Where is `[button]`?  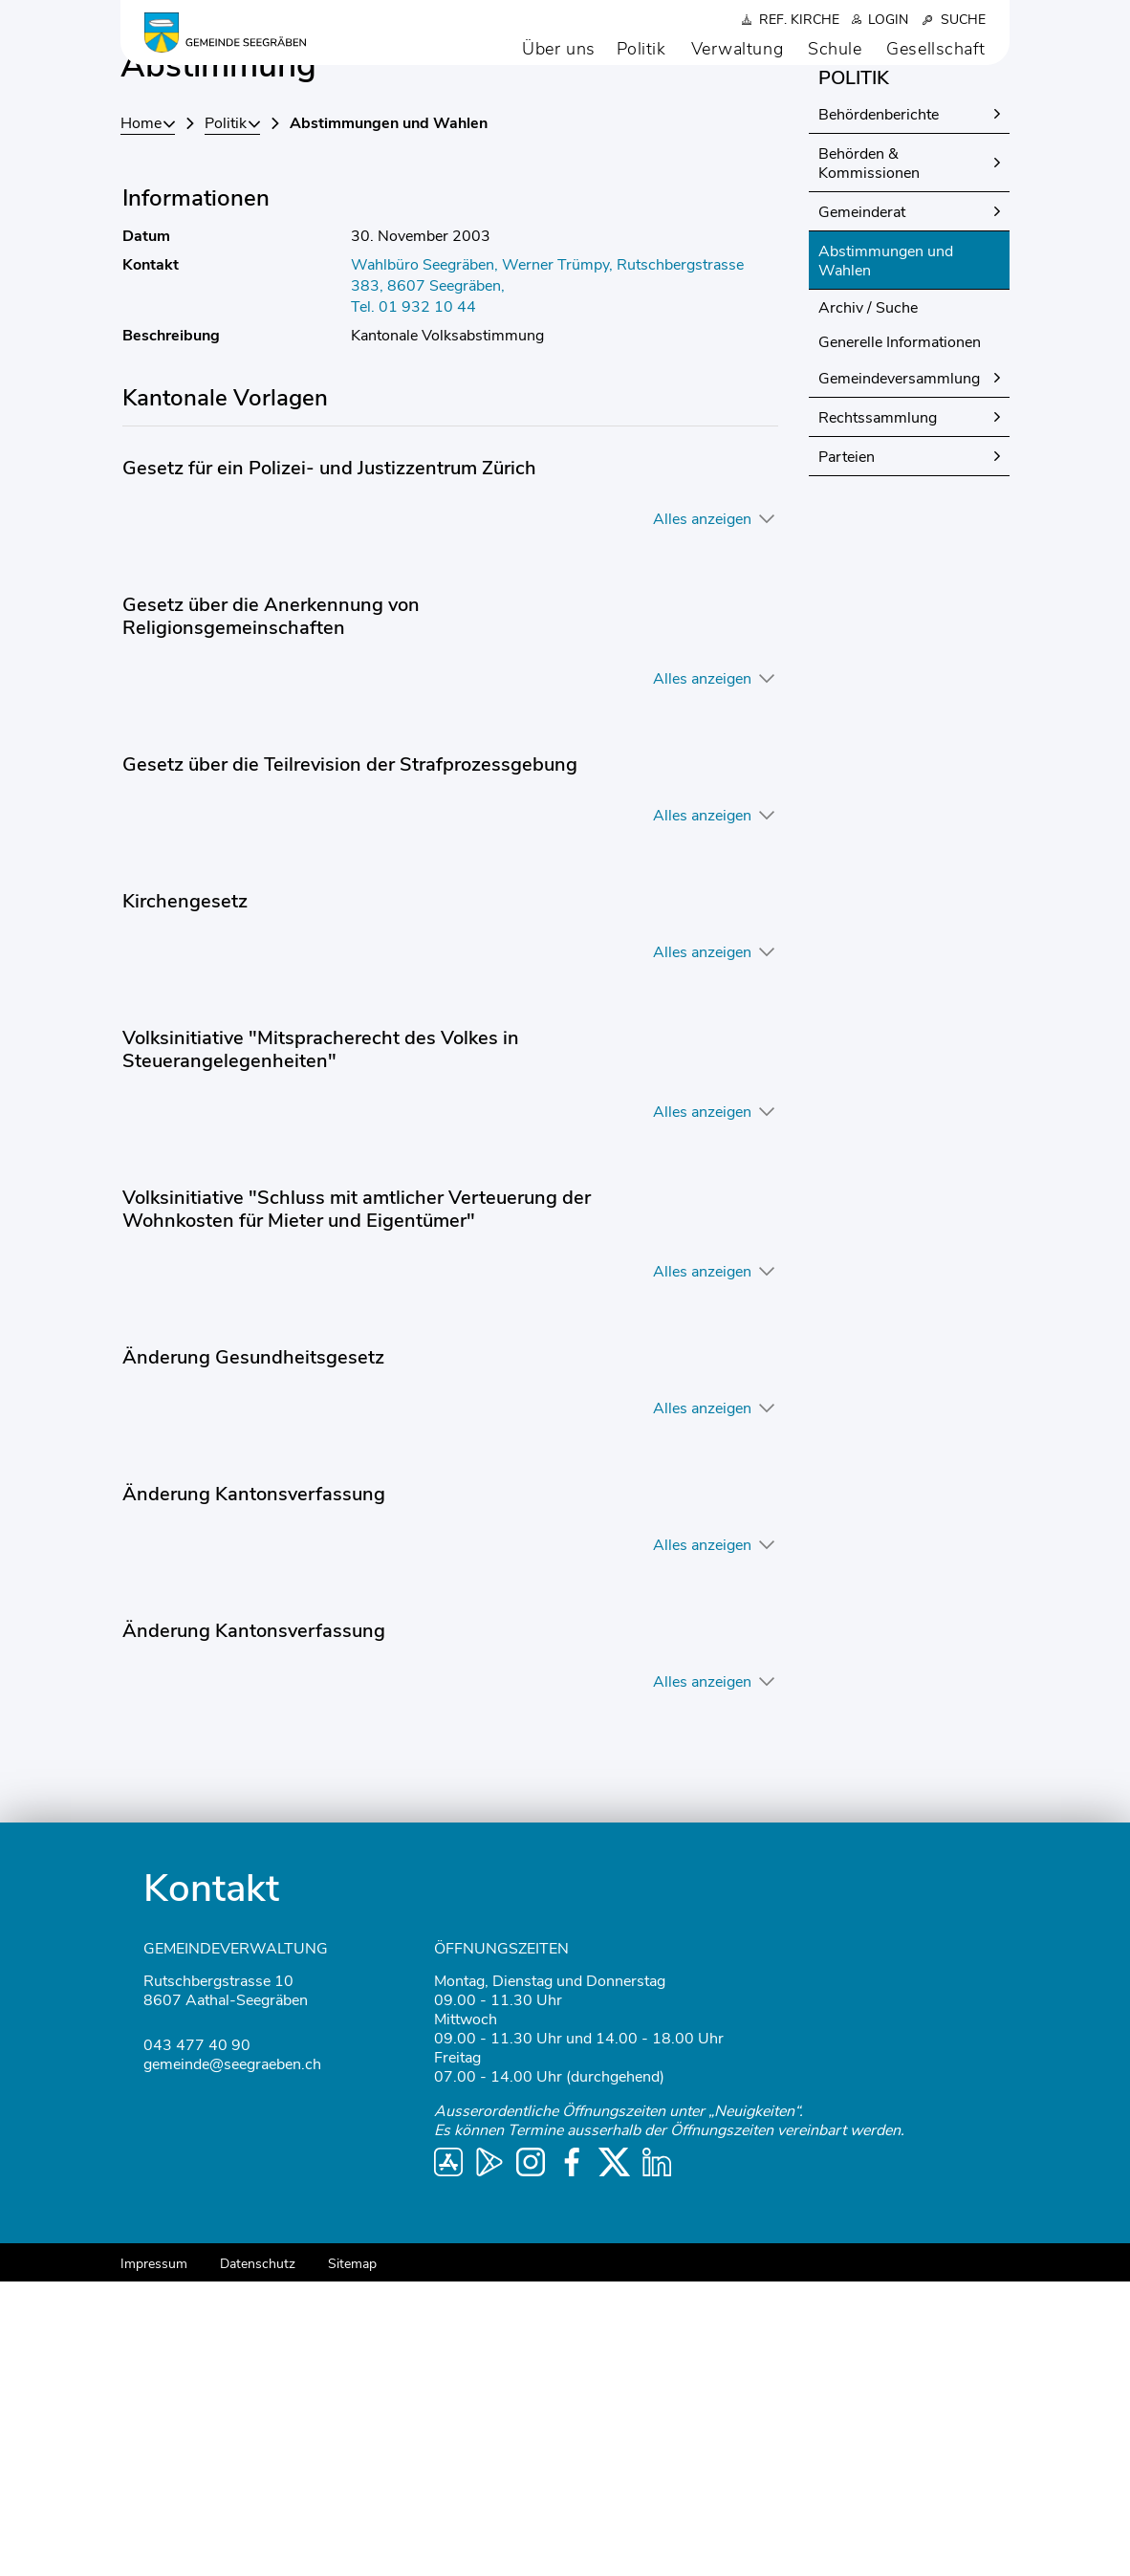
[button] is located at coordinates (232, 417).